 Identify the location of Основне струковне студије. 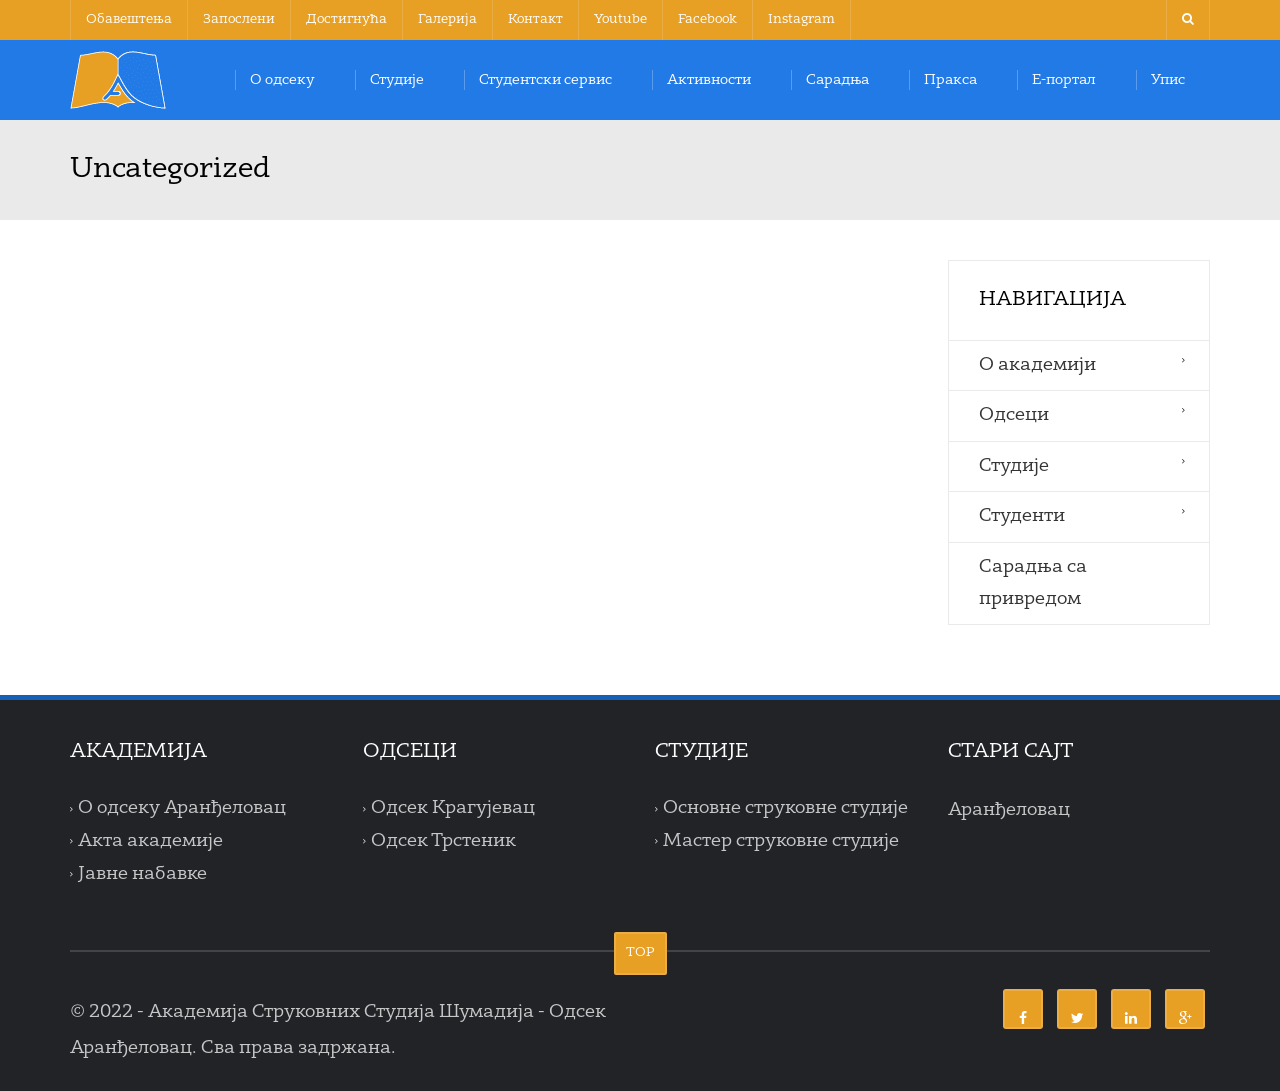
(785, 809).